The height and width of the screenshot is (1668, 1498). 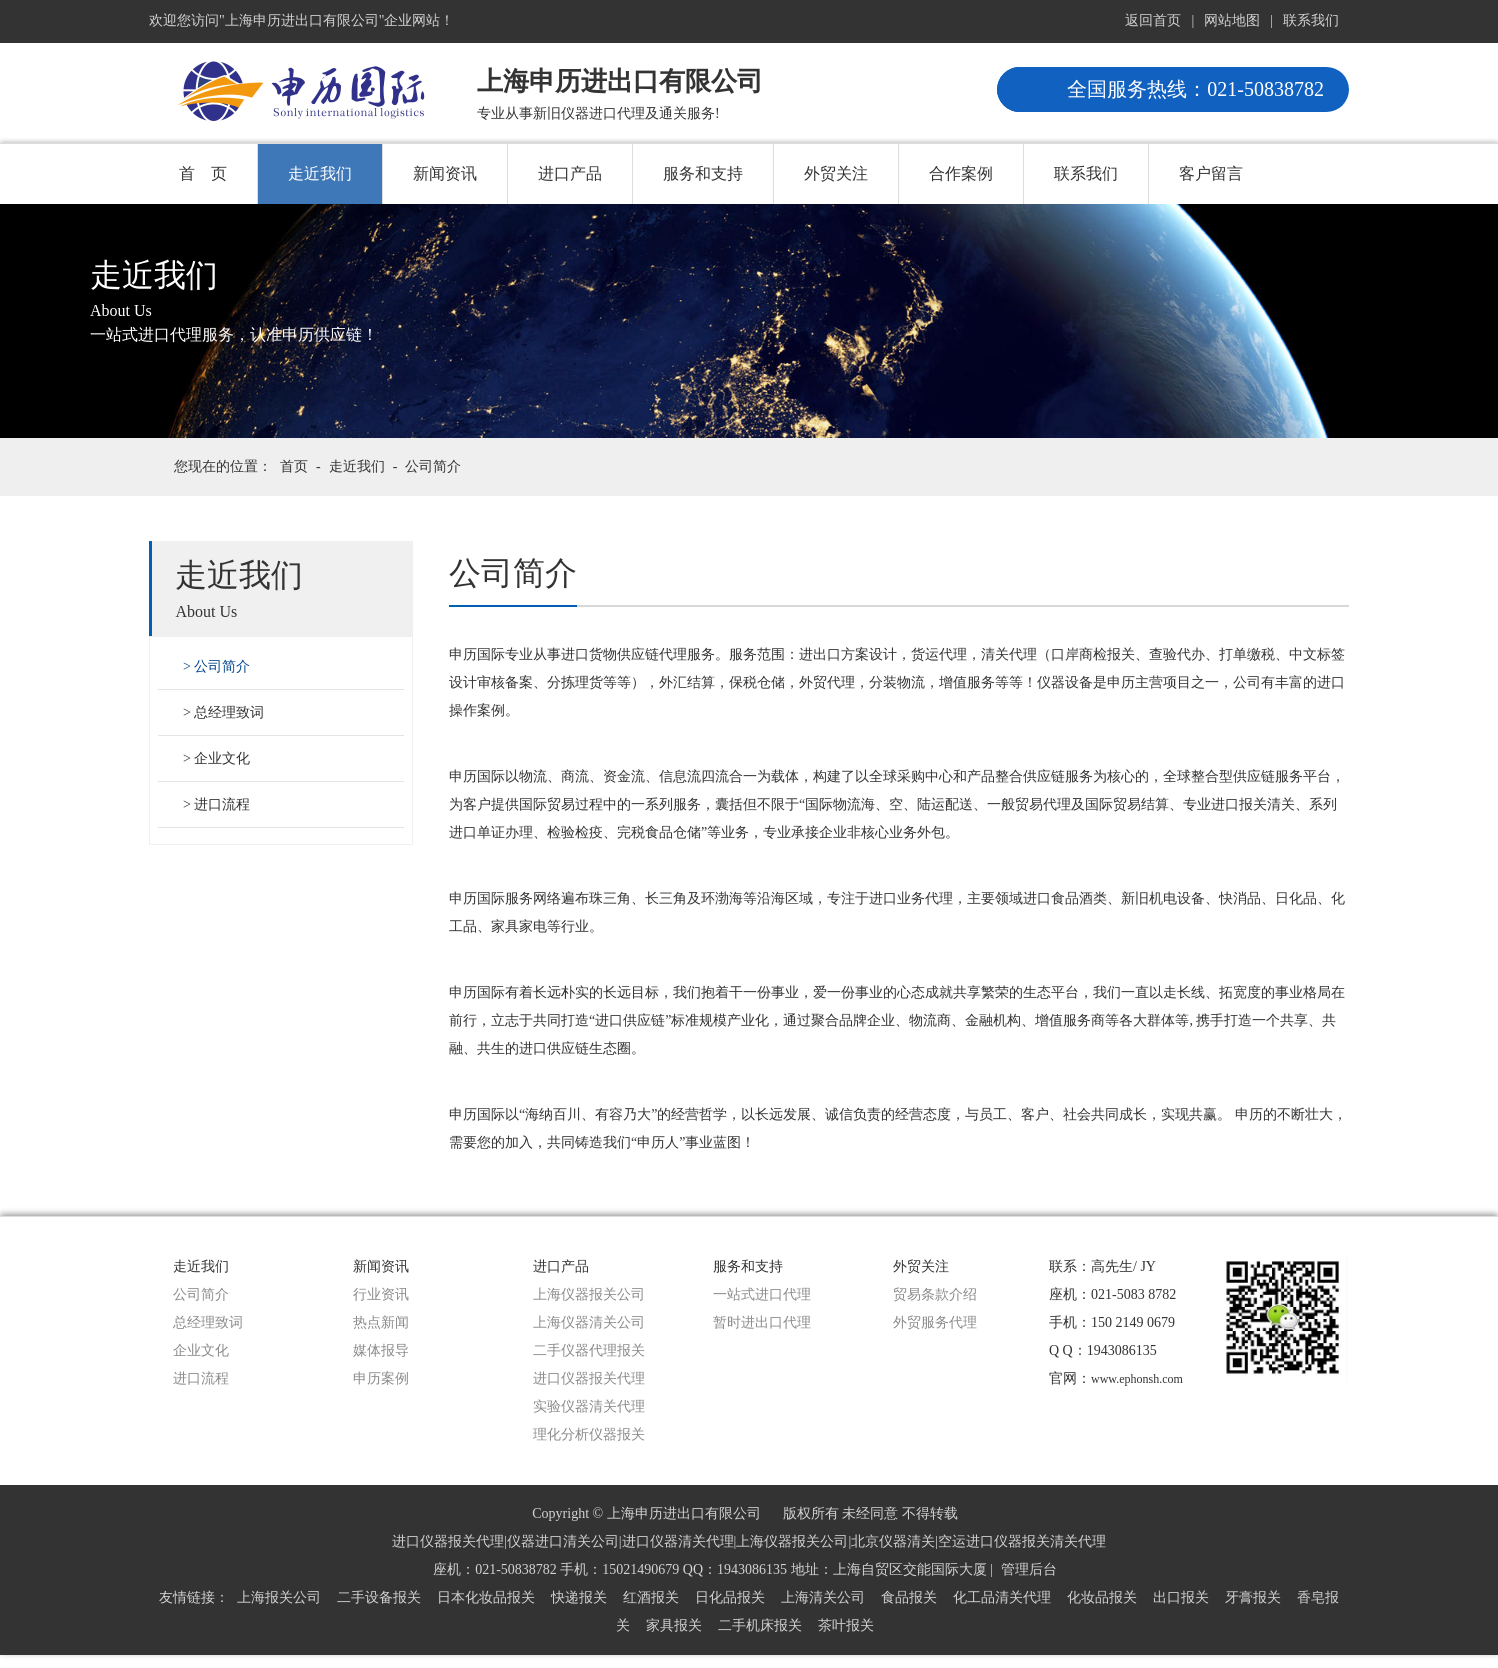 I want to click on 二手机床报关, so click(x=760, y=1625).